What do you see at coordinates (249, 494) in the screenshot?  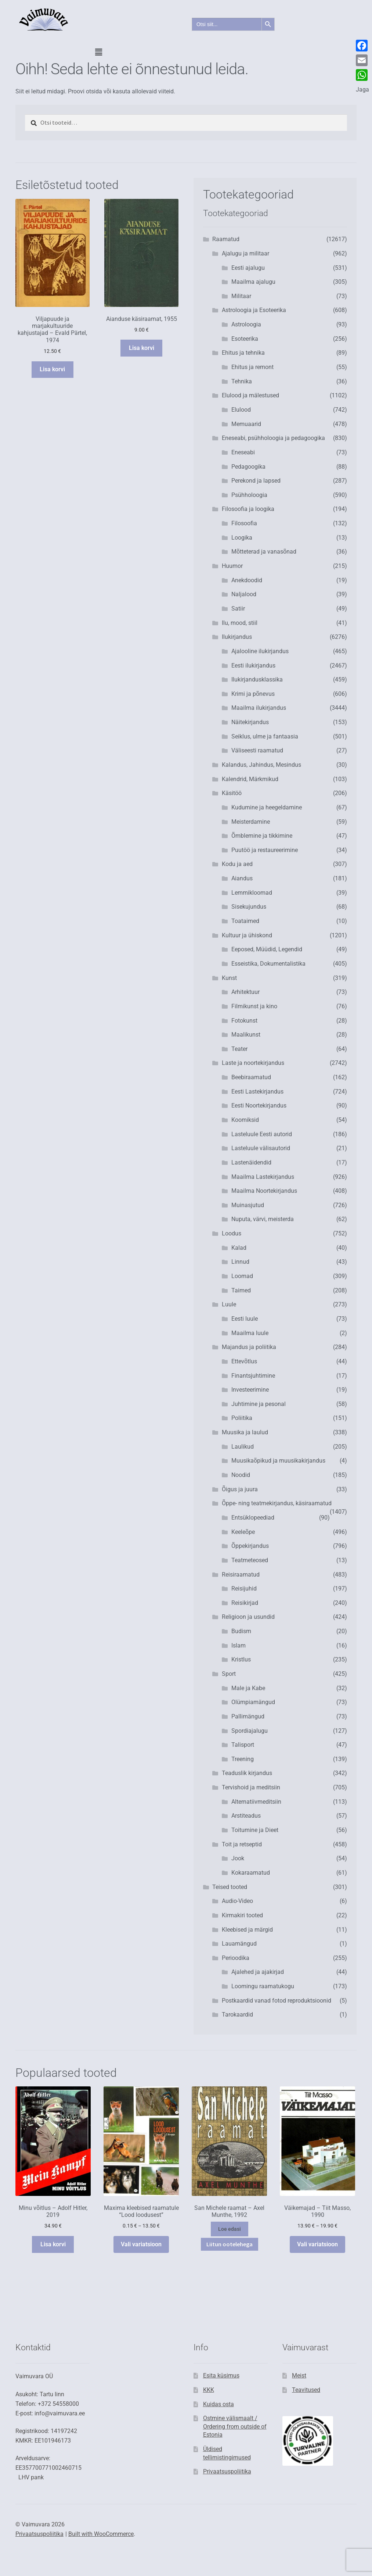 I see `Psühholoogia` at bounding box center [249, 494].